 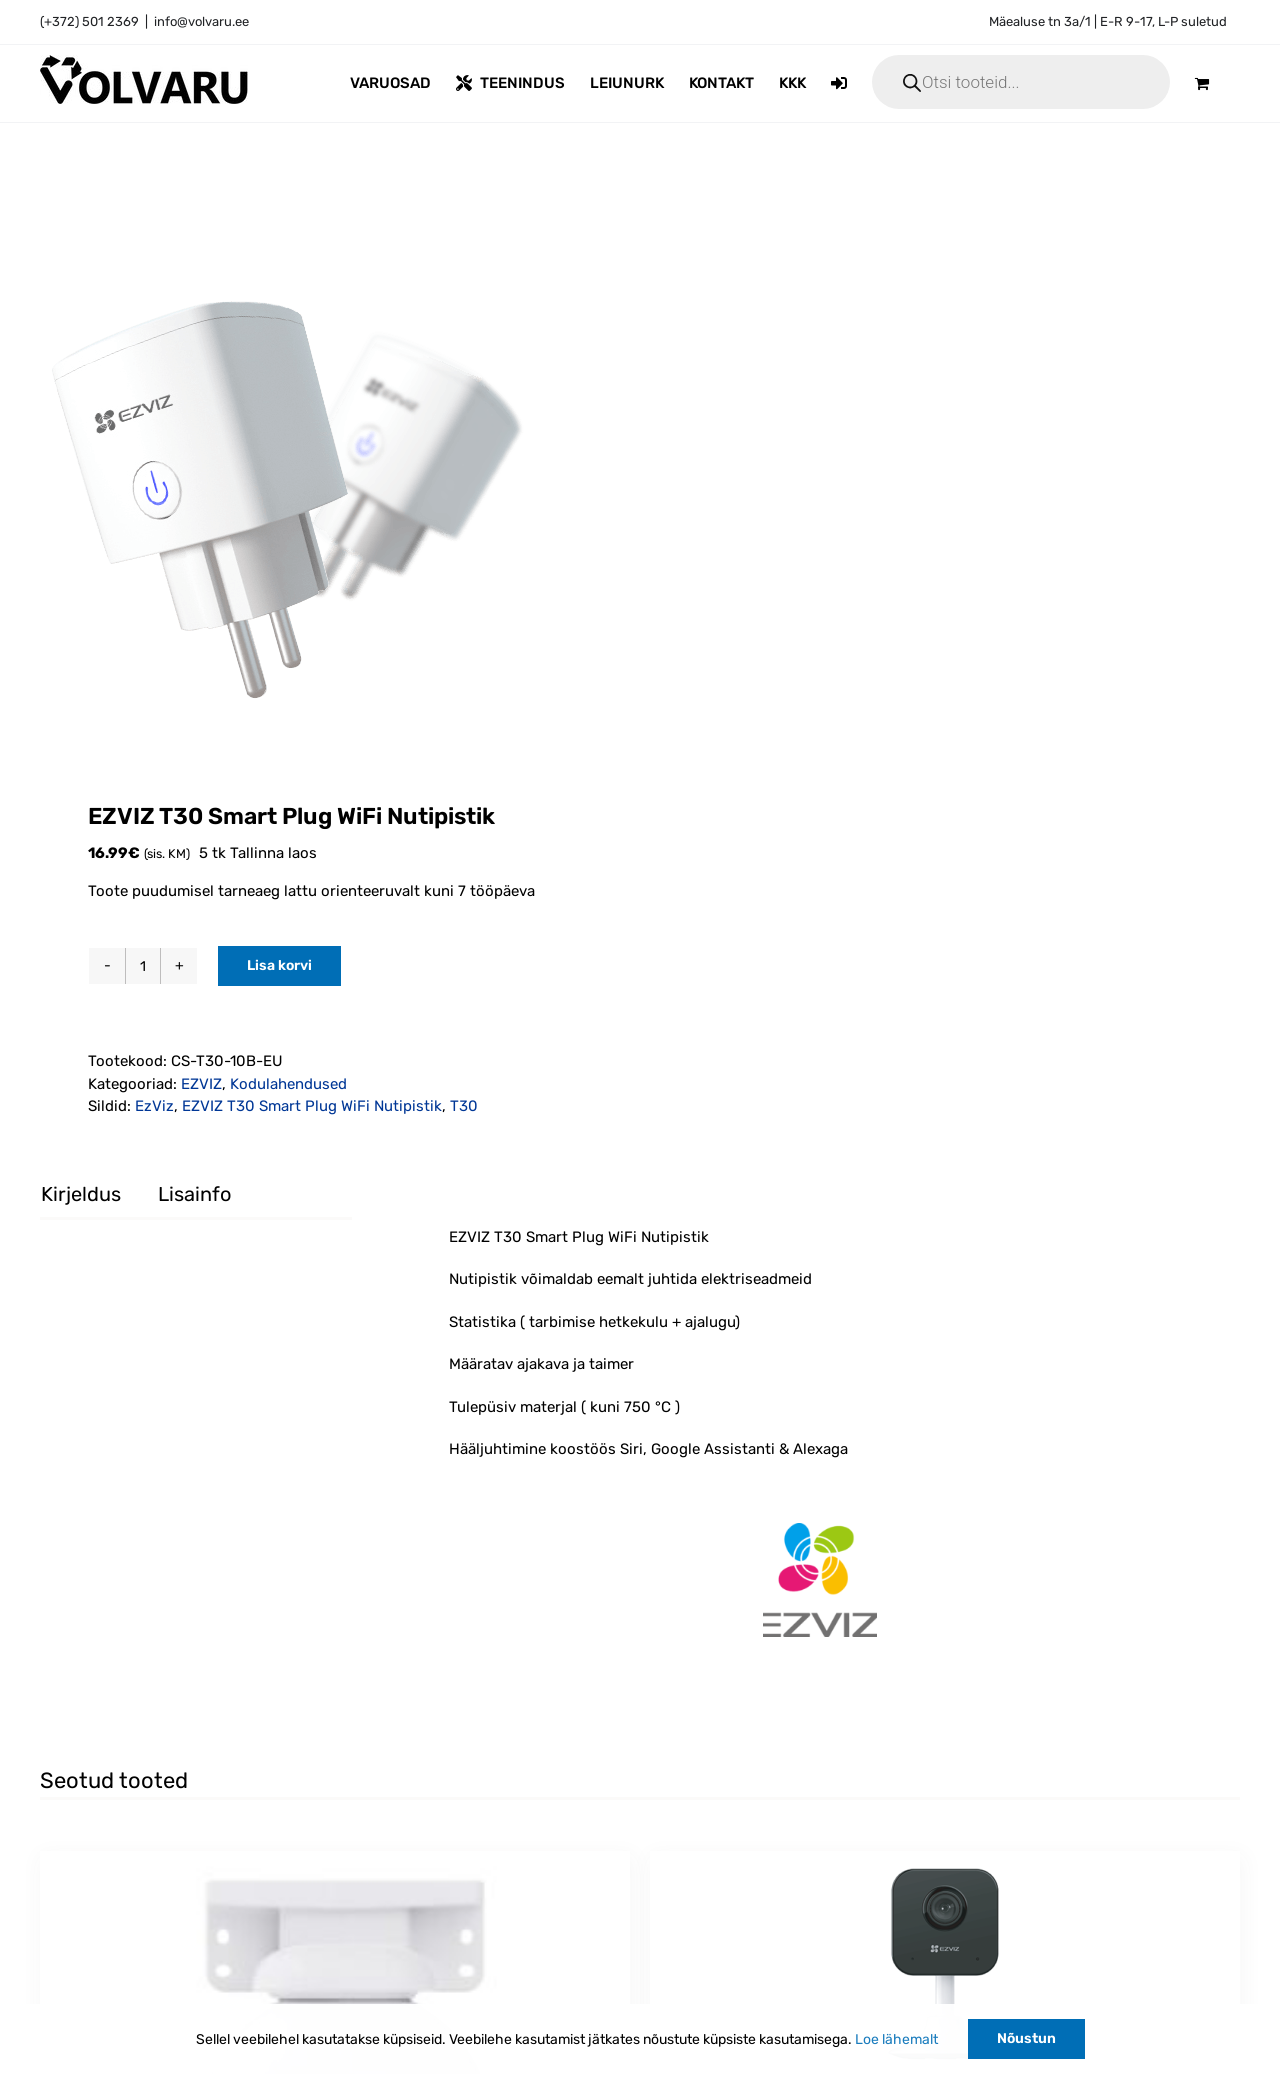 What do you see at coordinates (312, 1106) in the screenshot?
I see `EZVIZ T30 Smart Plug WiFi Nutipistik` at bounding box center [312, 1106].